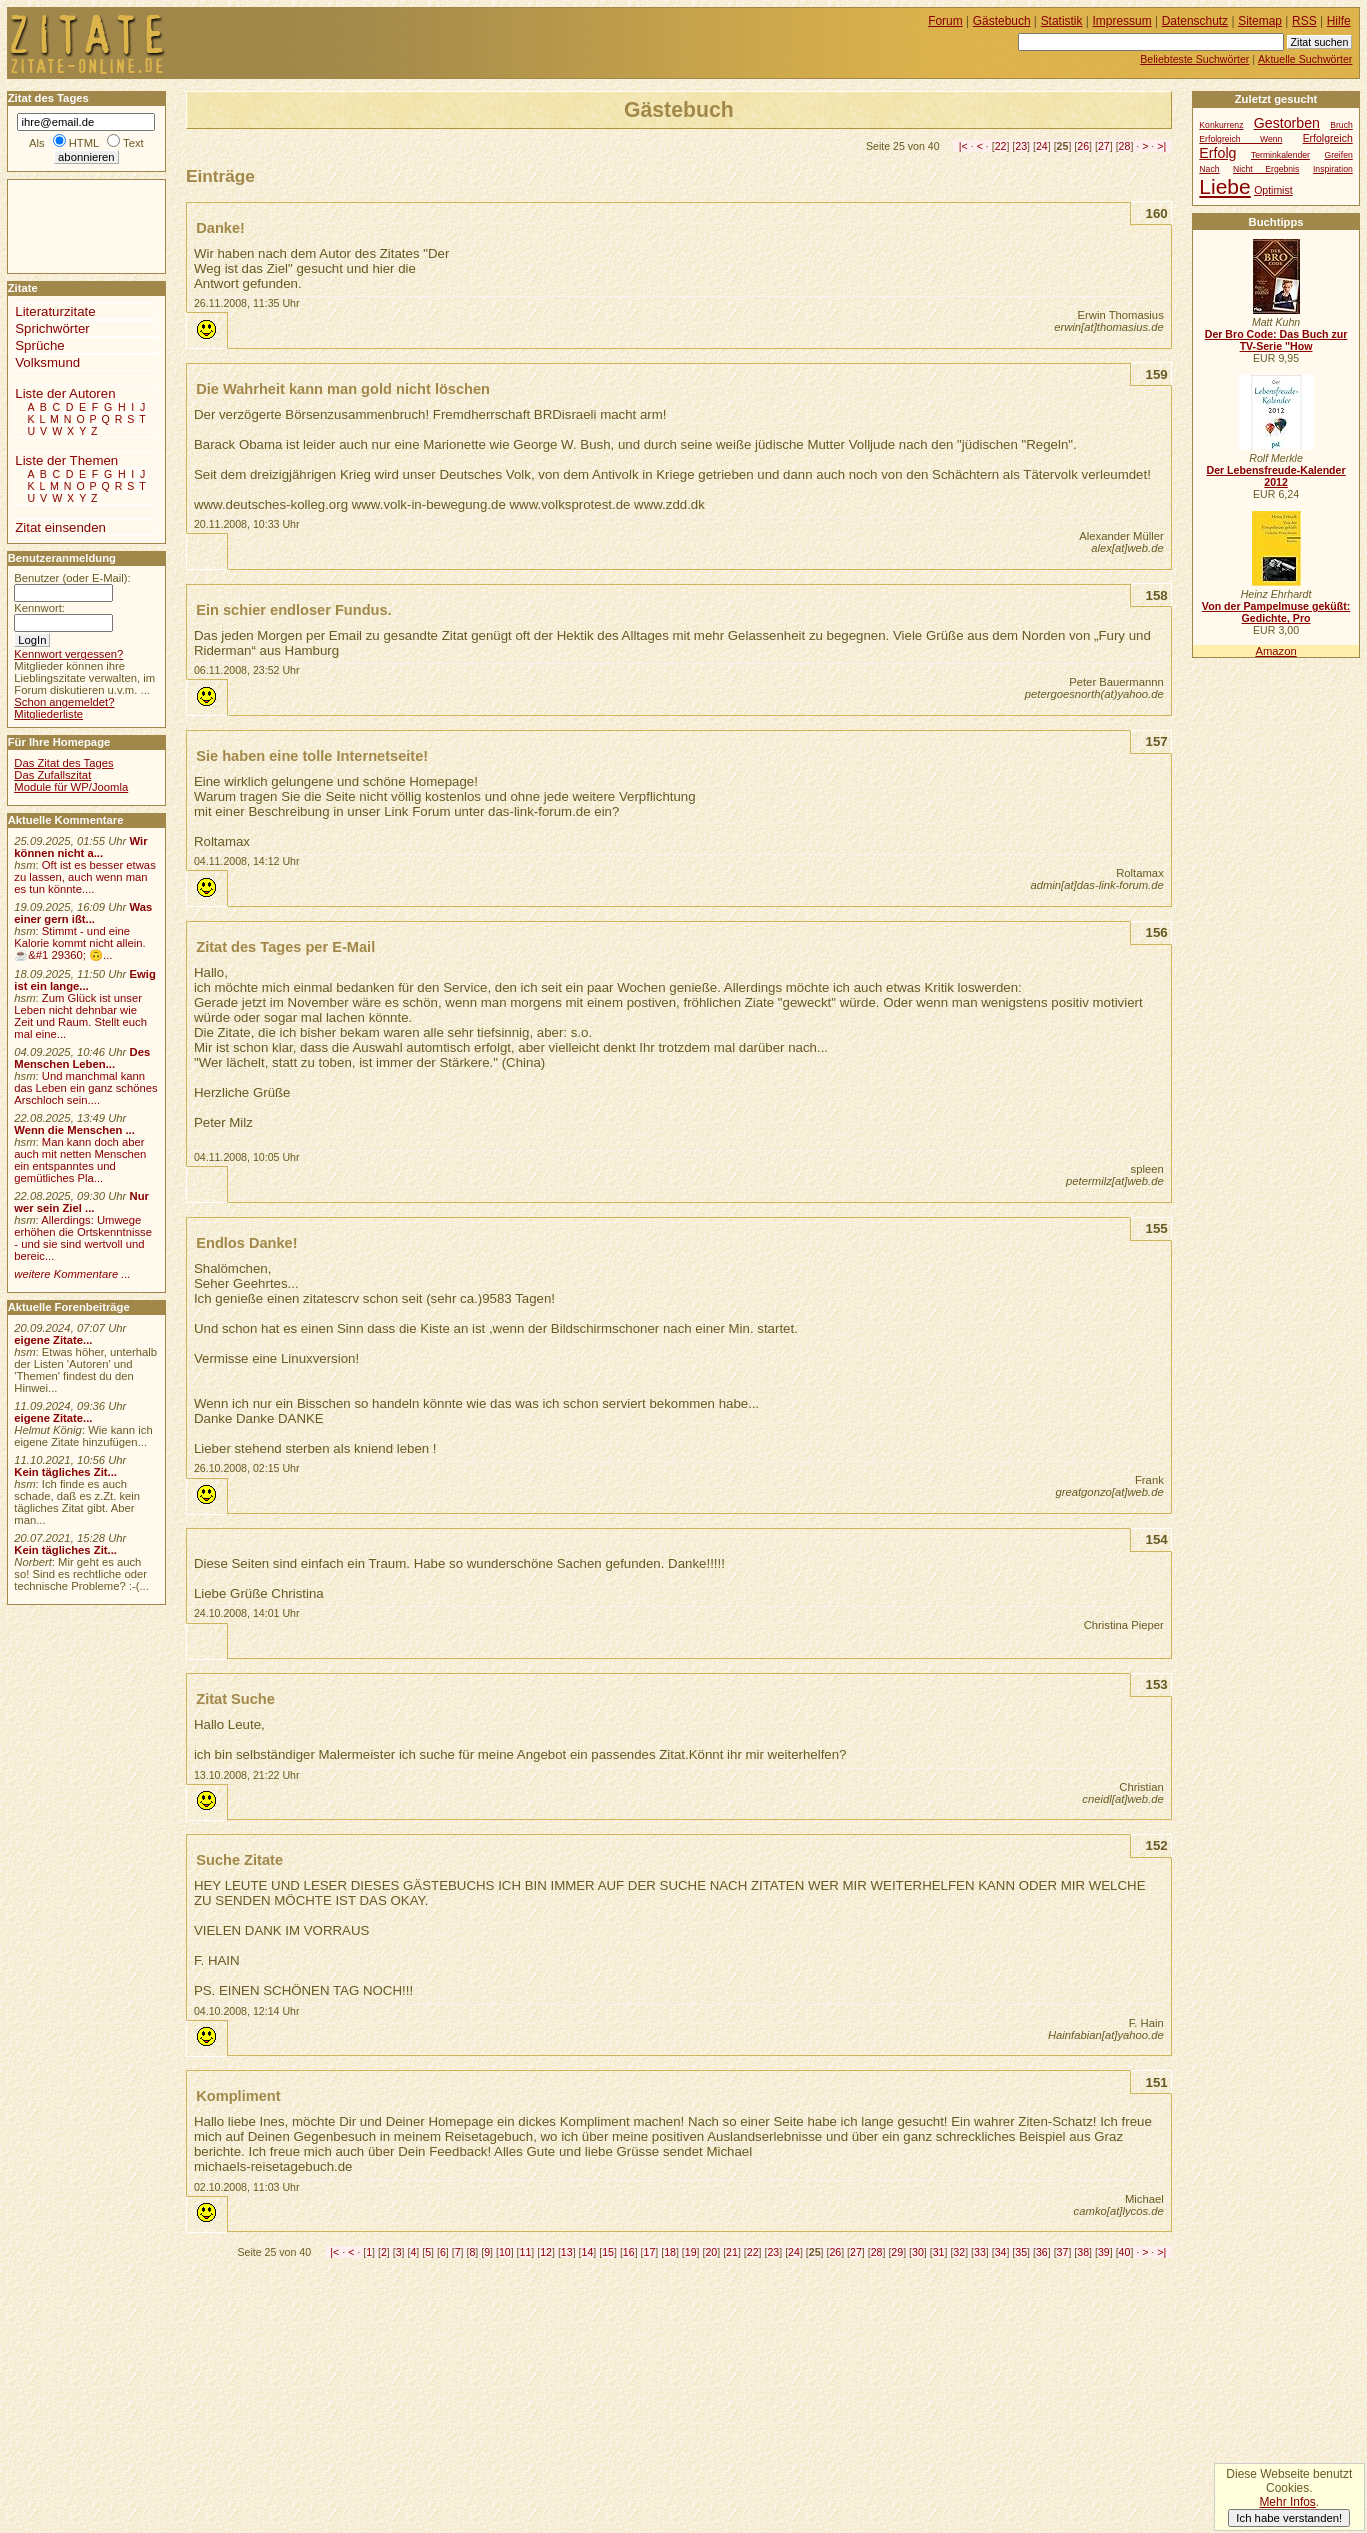  I want to click on 14, so click(588, 2252).